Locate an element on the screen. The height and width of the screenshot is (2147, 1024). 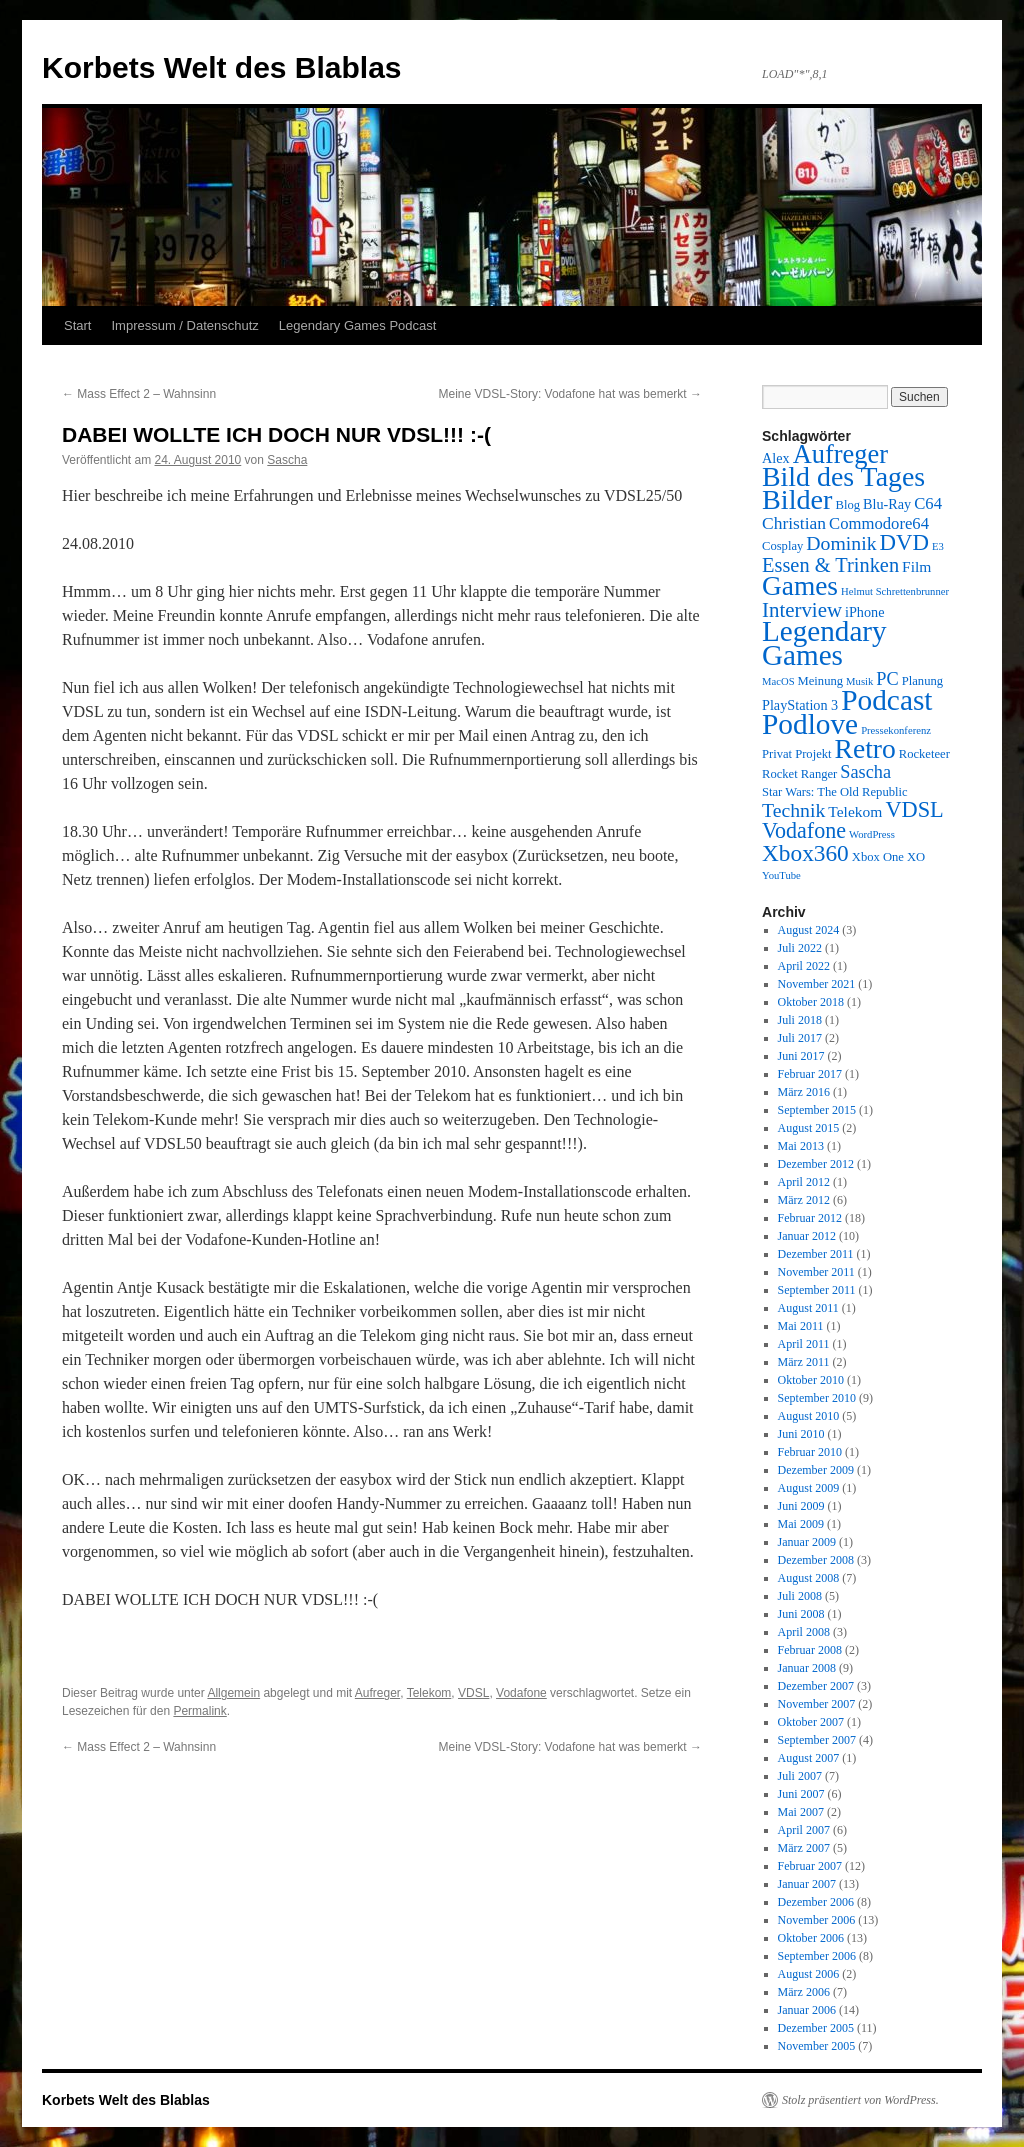
August 2010 is located at coordinates (809, 1416).